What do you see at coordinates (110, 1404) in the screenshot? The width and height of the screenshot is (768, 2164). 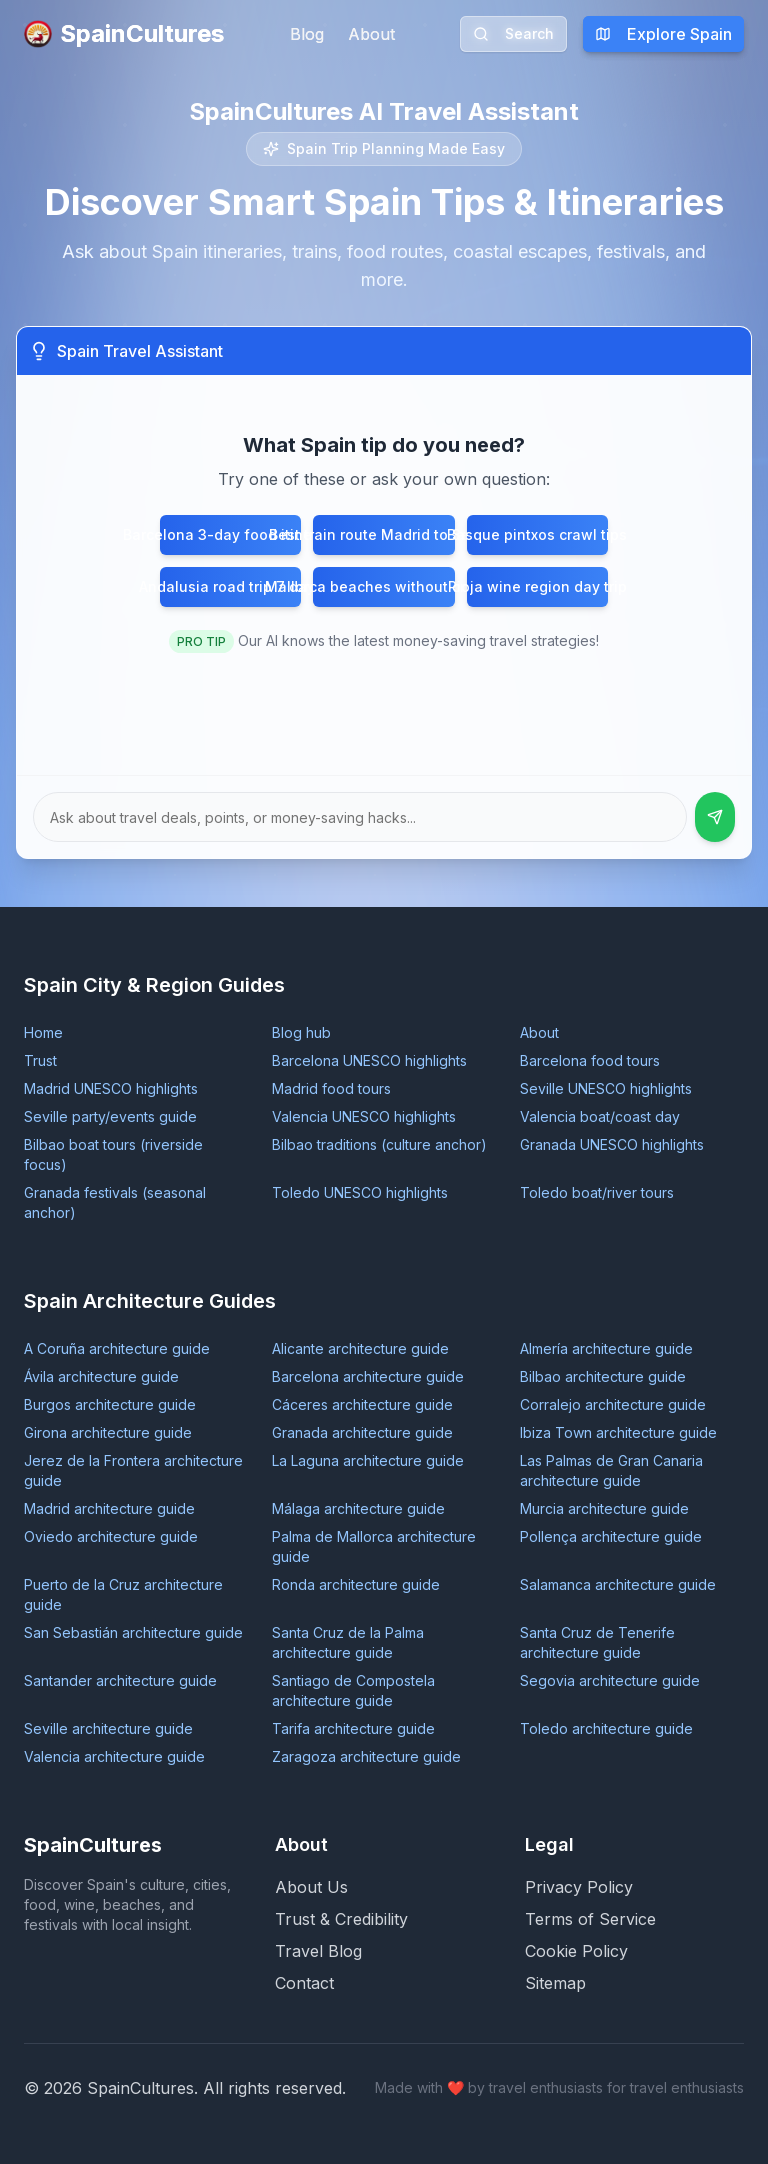 I see `Burgos architecture guide` at bounding box center [110, 1404].